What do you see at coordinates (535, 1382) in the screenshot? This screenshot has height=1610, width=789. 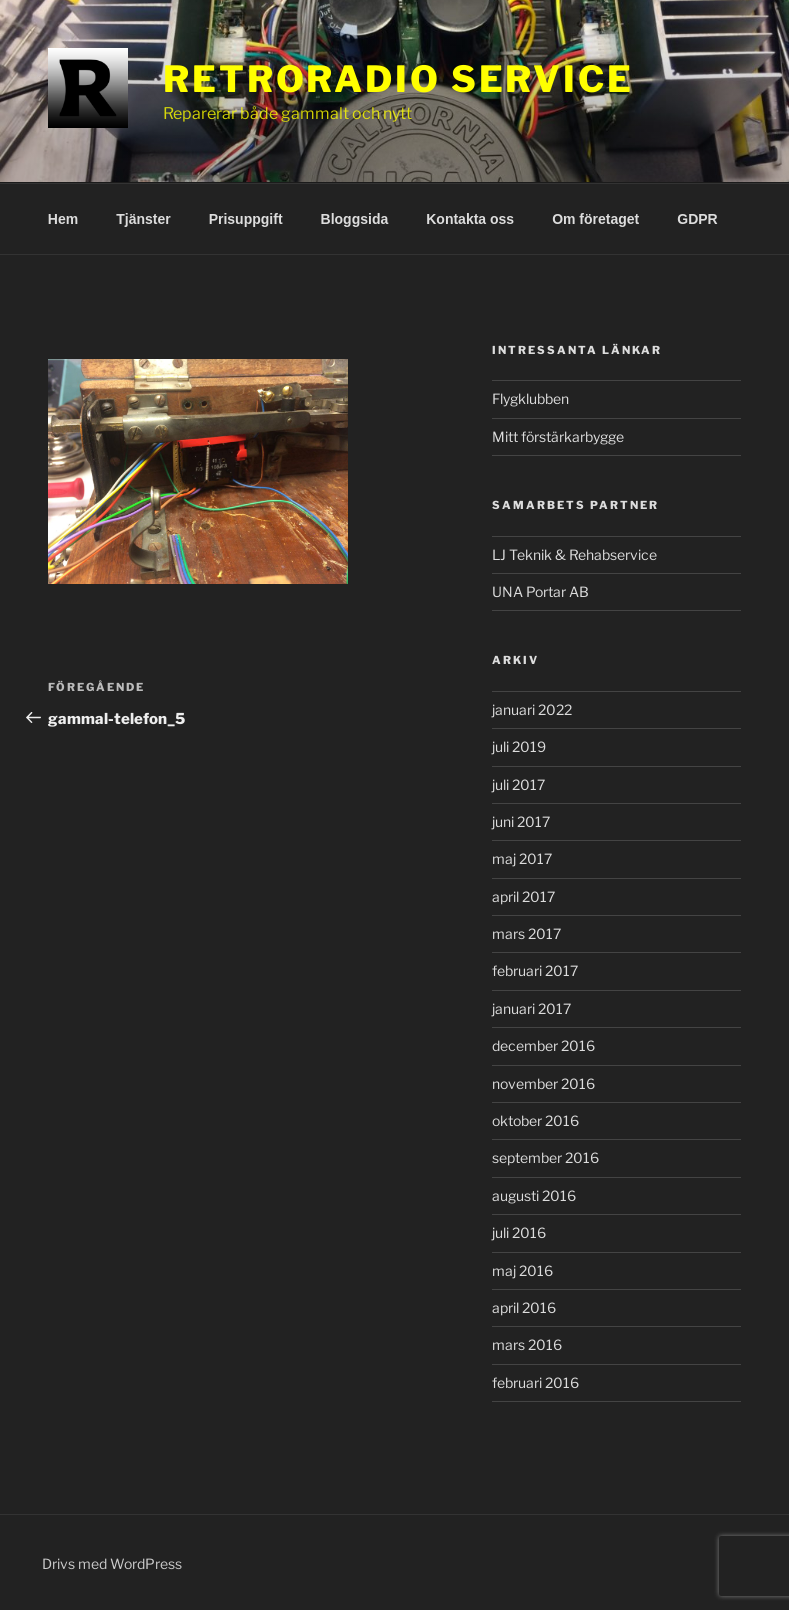 I see `februari 2016` at bounding box center [535, 1382].